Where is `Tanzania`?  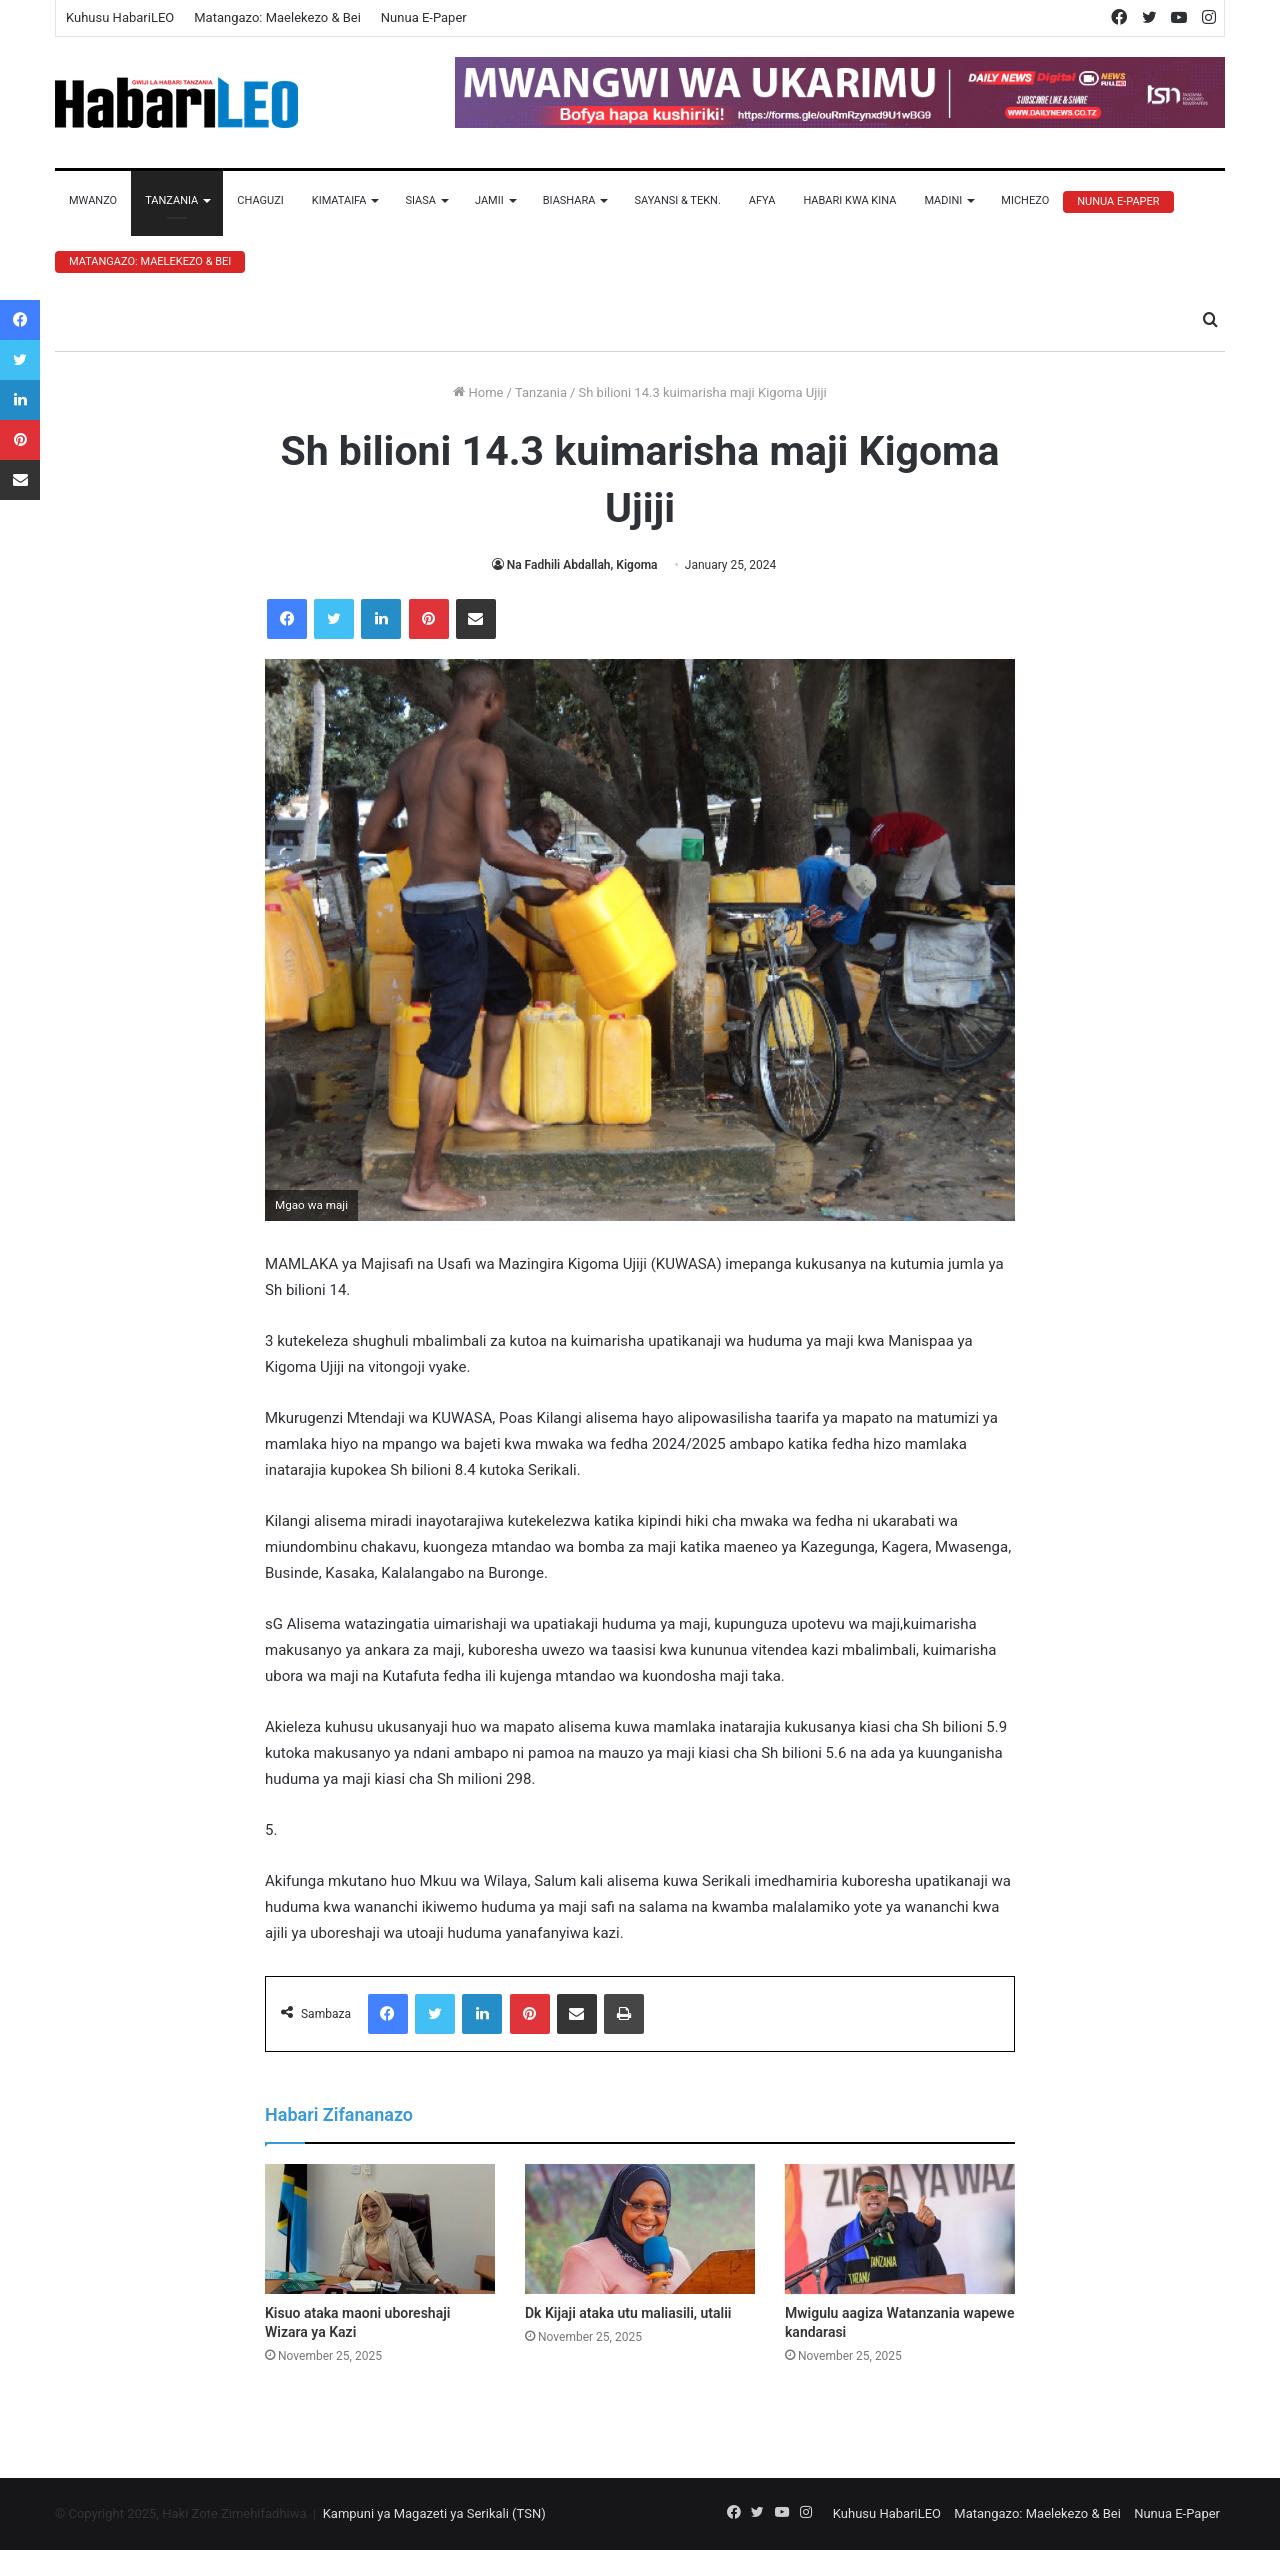 Tanzania is located at coordinates (171, 200).